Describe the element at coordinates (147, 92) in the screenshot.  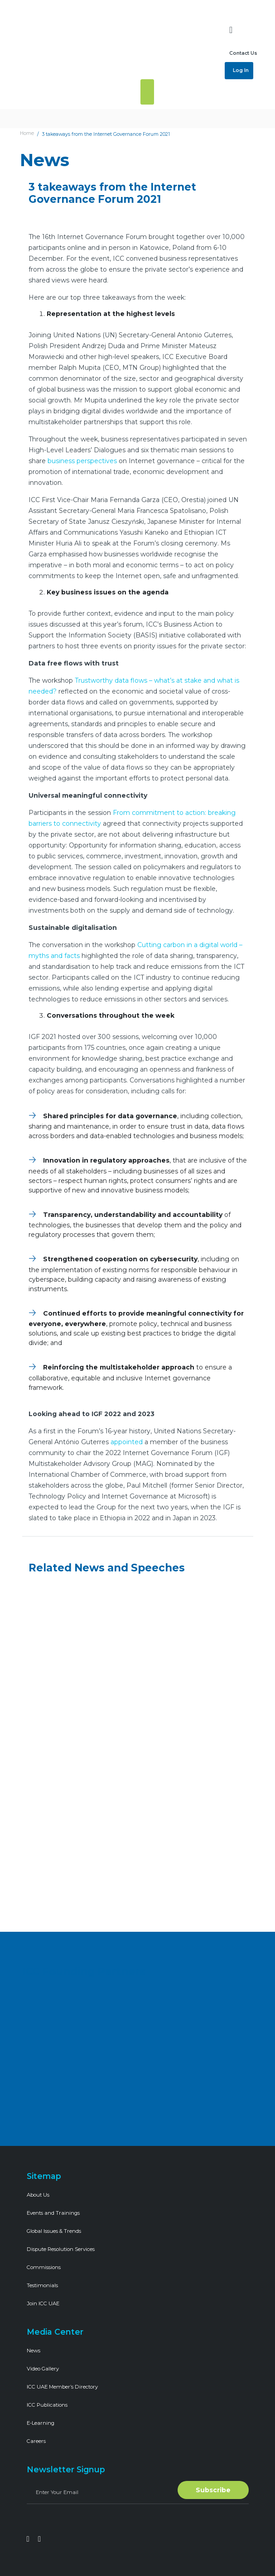
I see `[Toggle navigation]` at that location.